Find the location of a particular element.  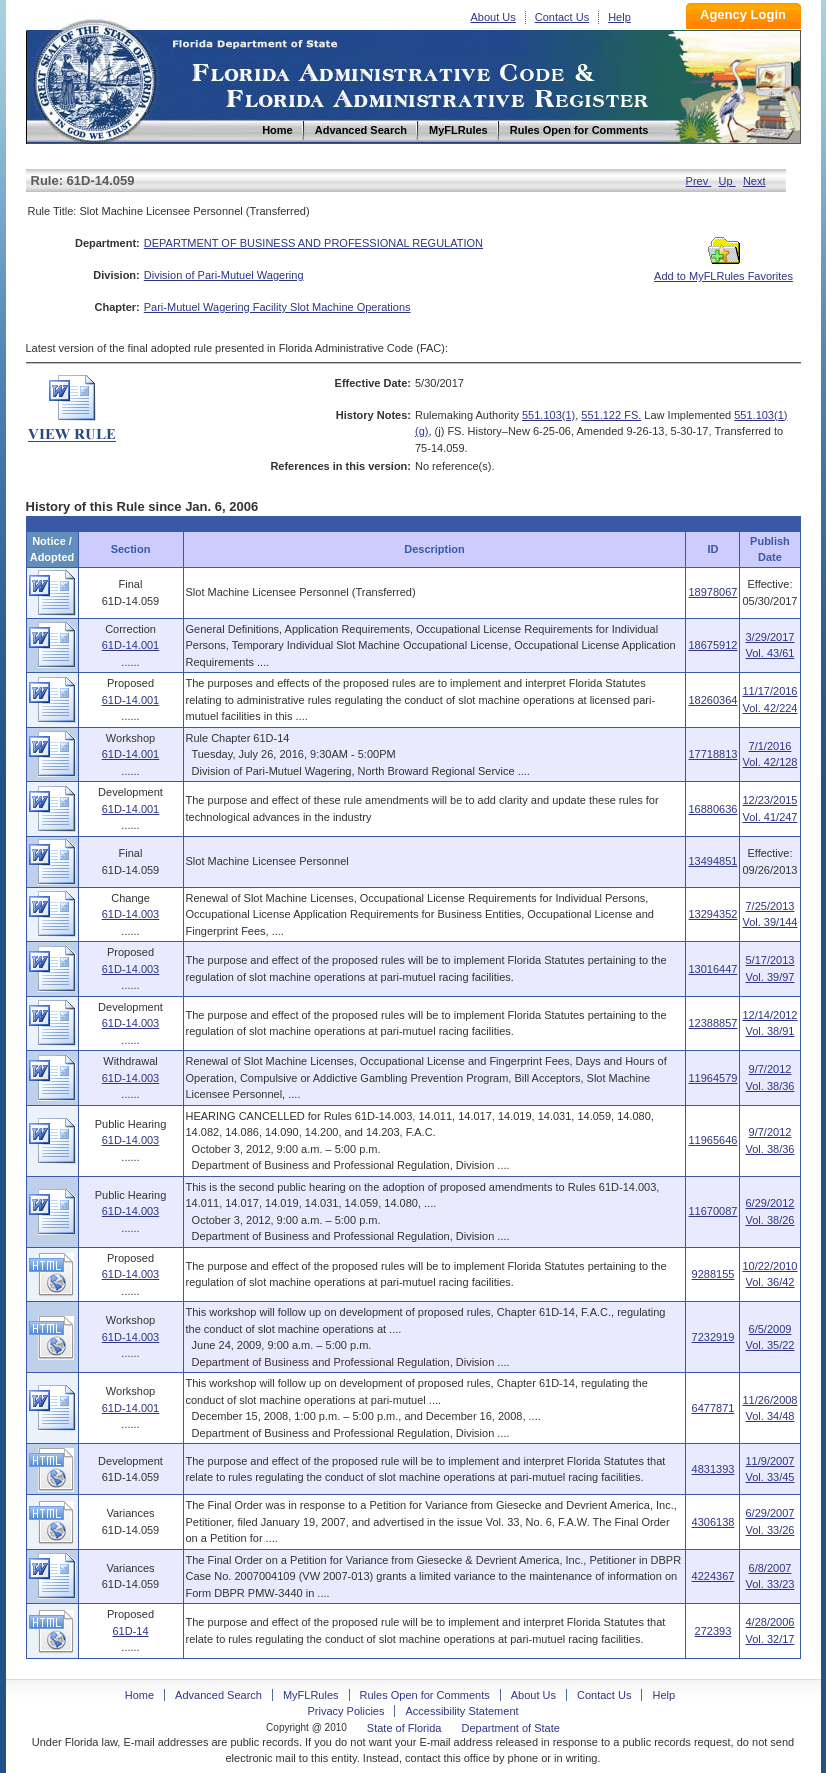

Contact Us is located at coordinates (562, 17).